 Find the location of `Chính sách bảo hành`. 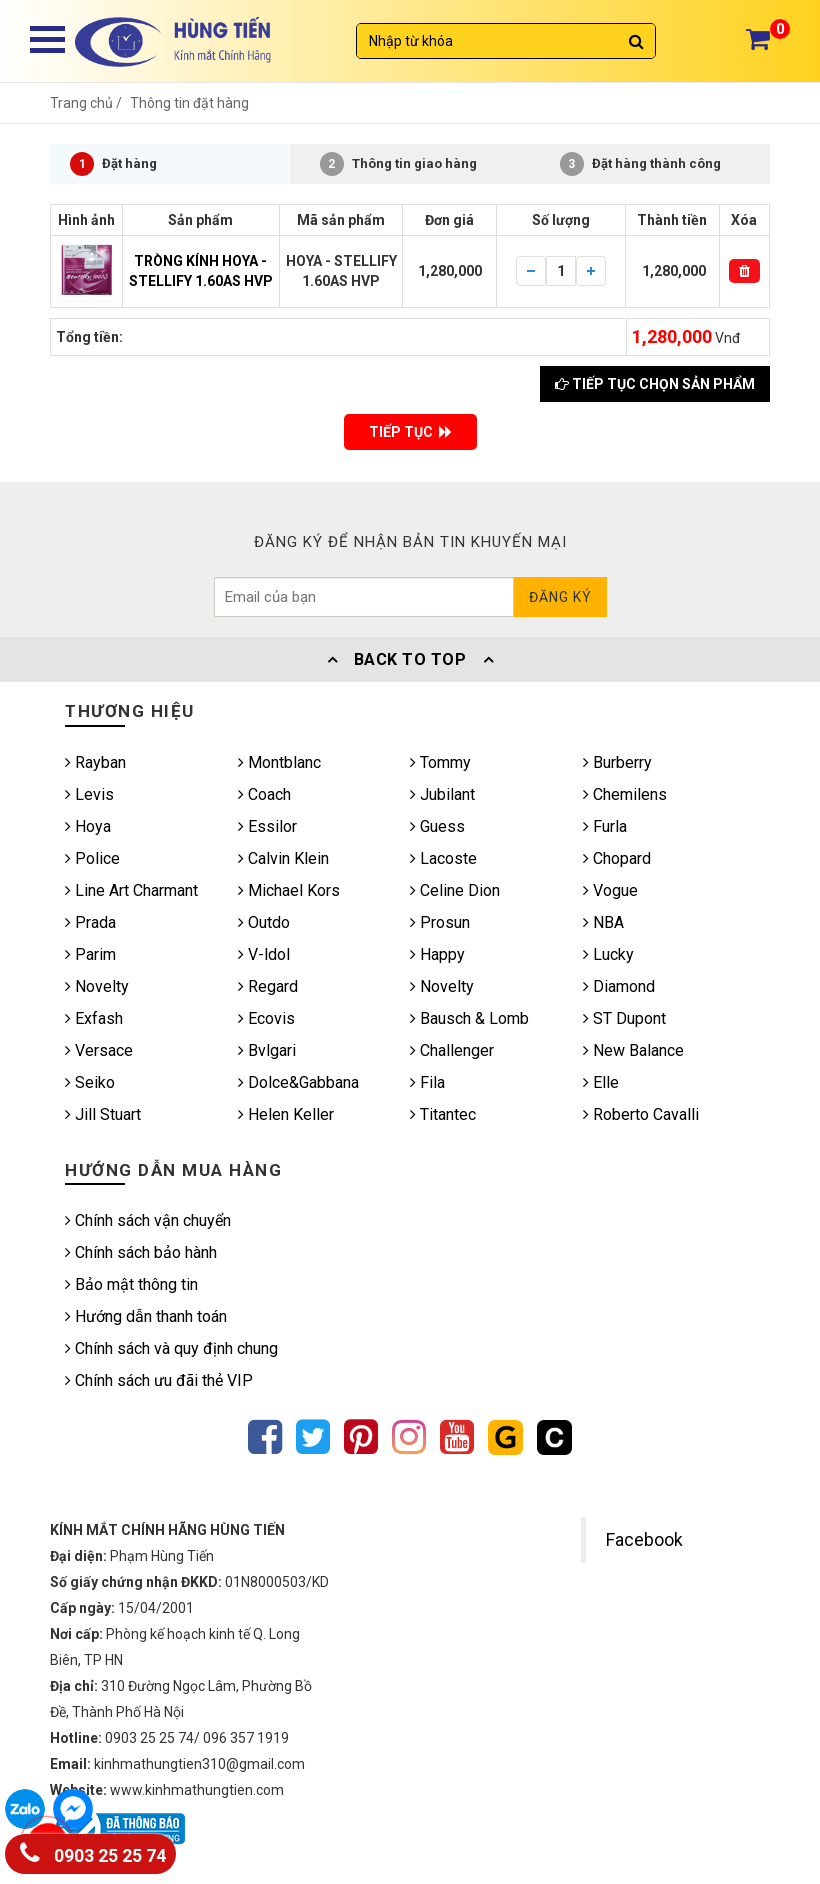

Chính sách bảo hành is located at coordinates (141, 1252).